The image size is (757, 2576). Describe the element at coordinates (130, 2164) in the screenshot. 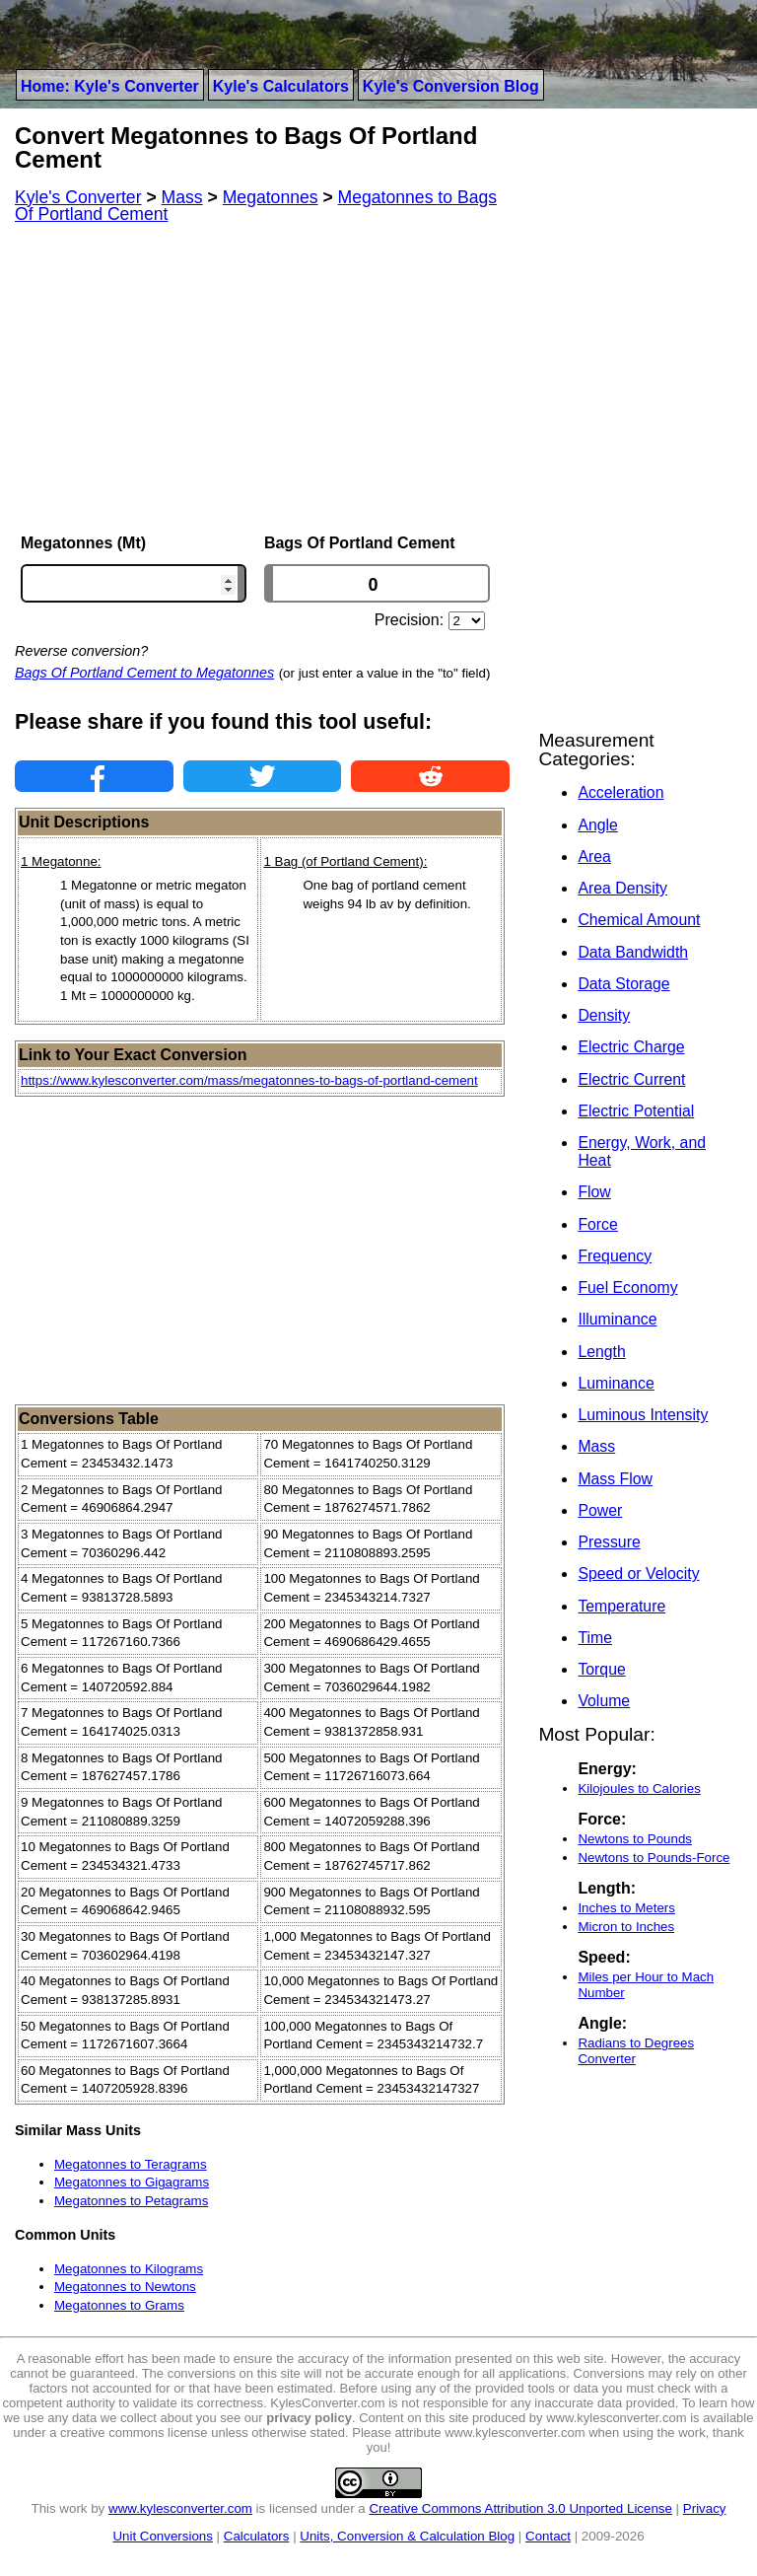

I see `Megatonnes to Teragrams` at that location.